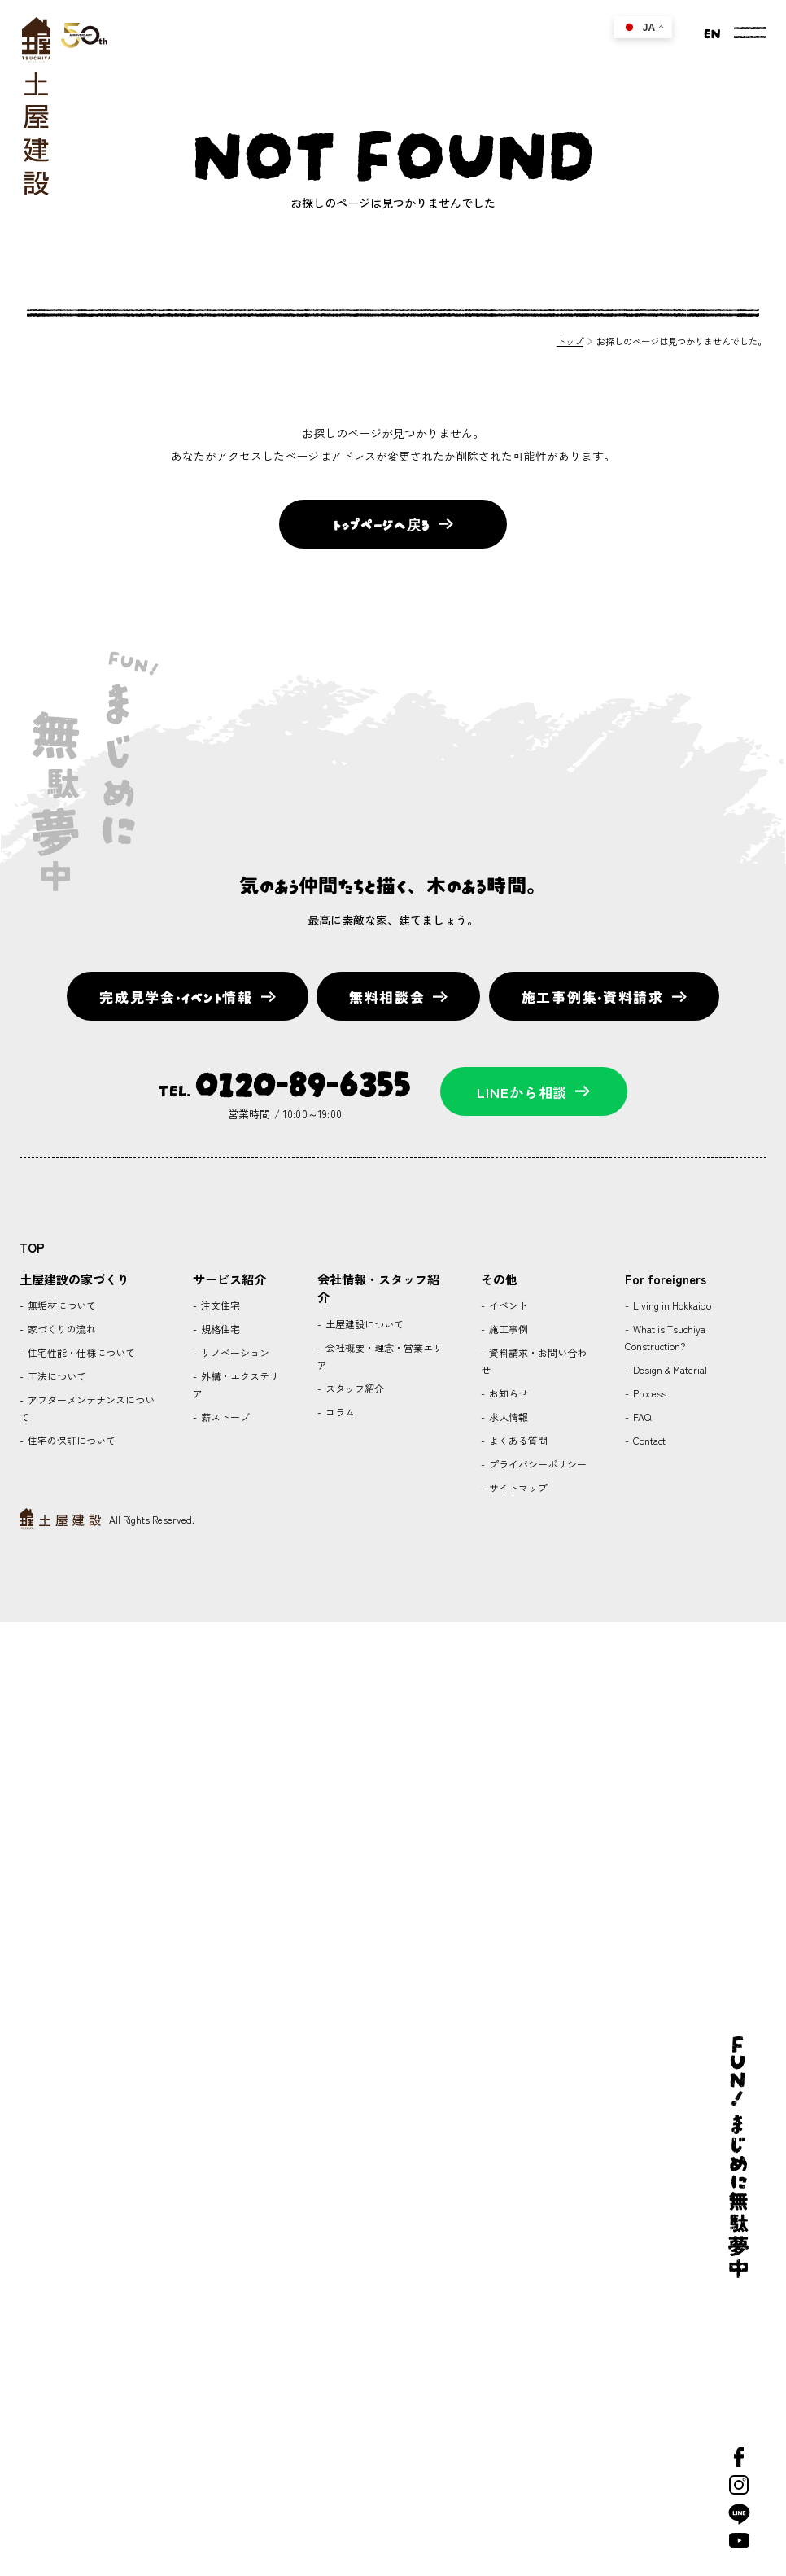  I want to click on 薪ストーブ, so click(224, 1417).